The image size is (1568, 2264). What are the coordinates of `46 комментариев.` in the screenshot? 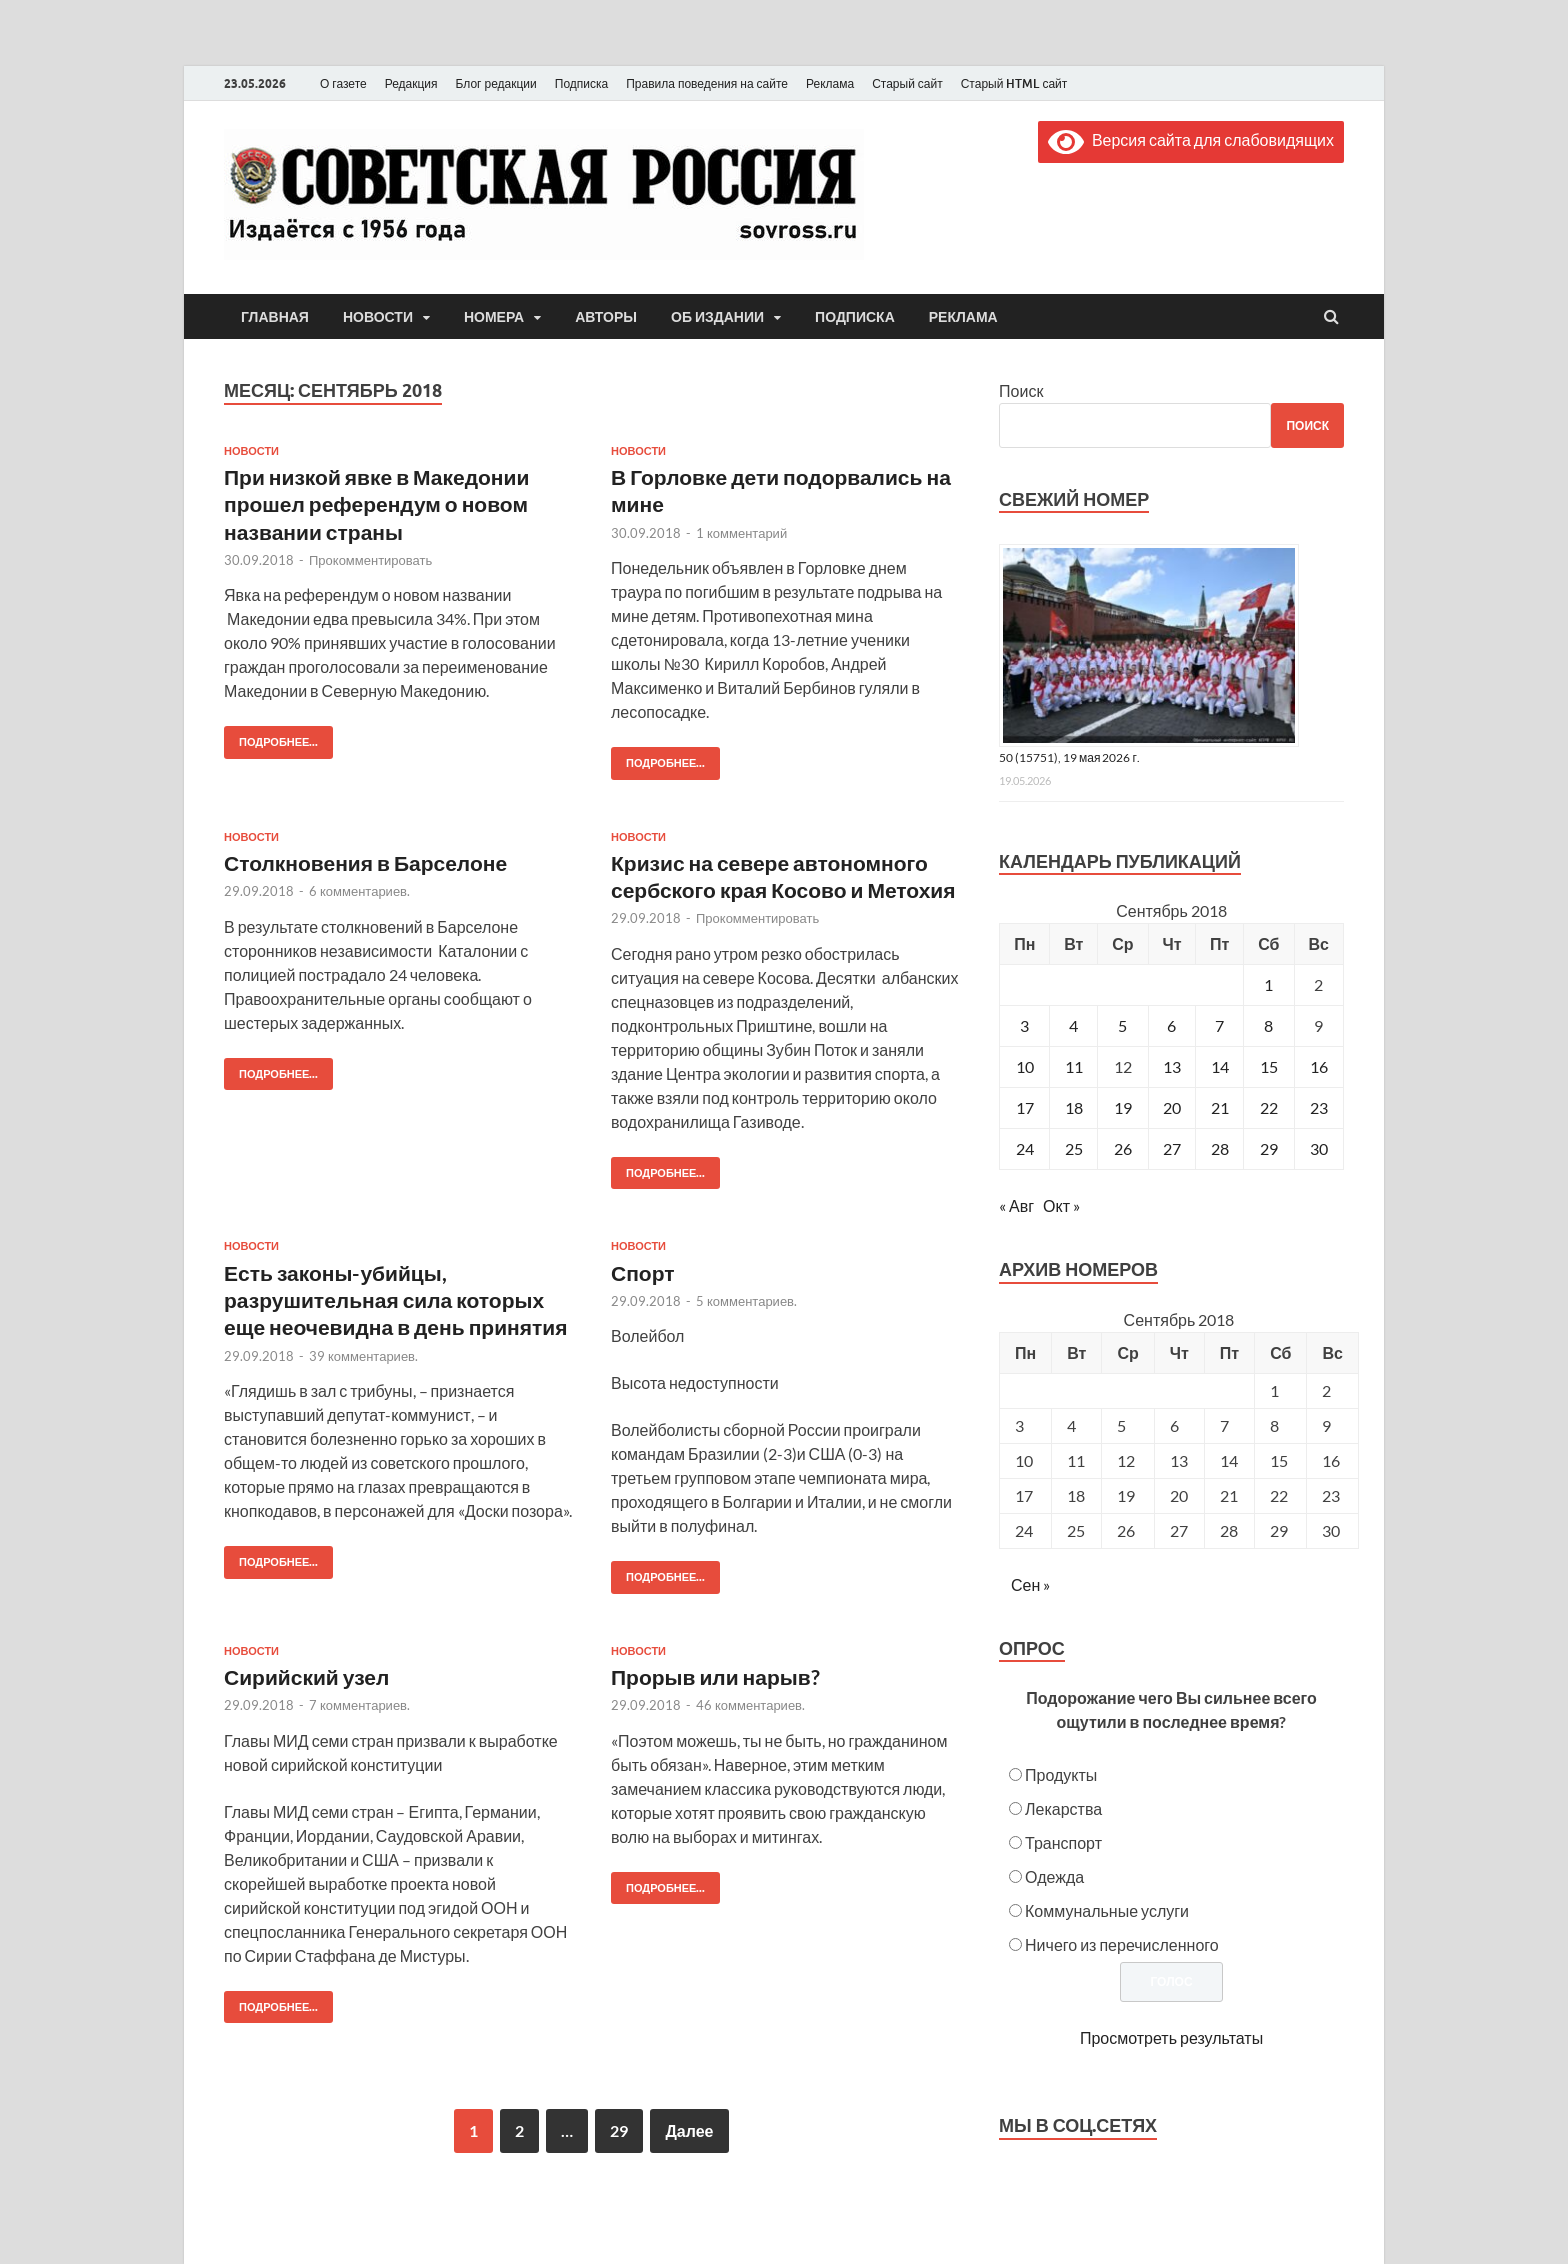 It's located at (750, 1705).